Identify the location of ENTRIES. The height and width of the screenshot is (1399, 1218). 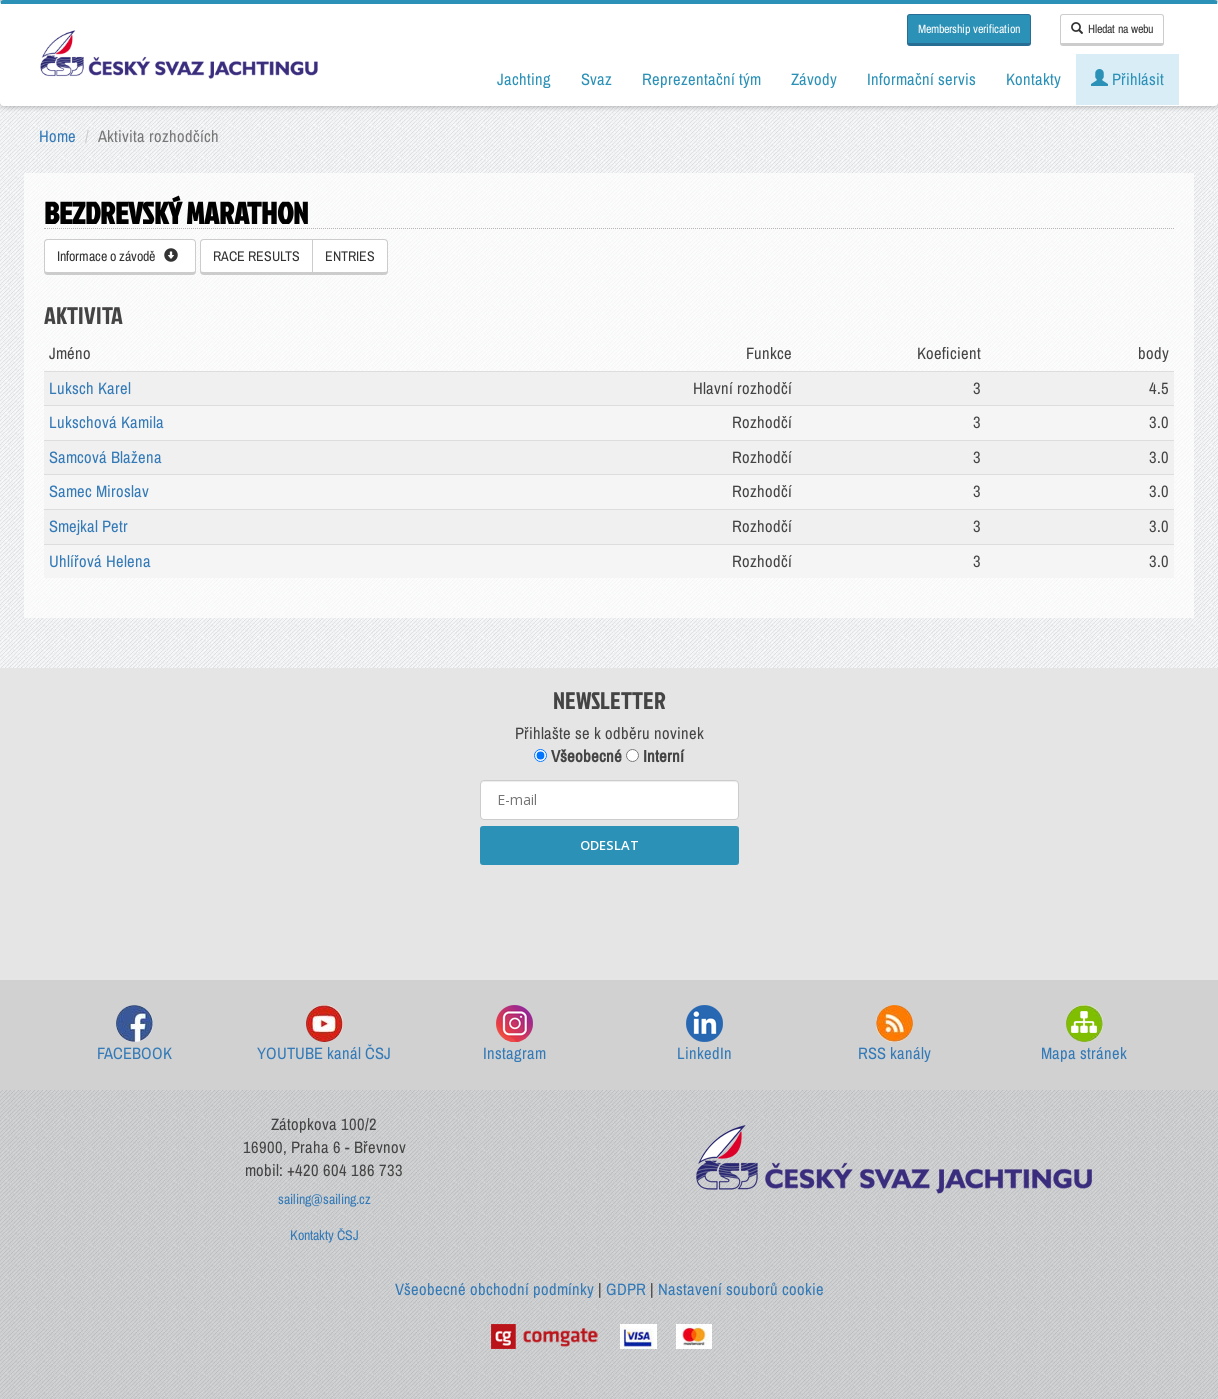
(350, 256).